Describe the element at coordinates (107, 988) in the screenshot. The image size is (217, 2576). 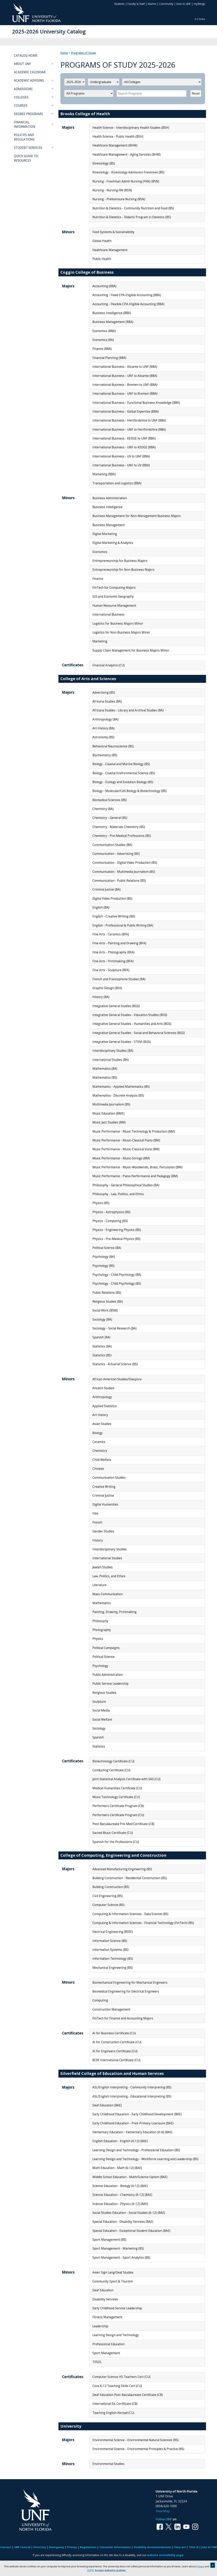
I see `Graphic Design (BFA)` at that location.